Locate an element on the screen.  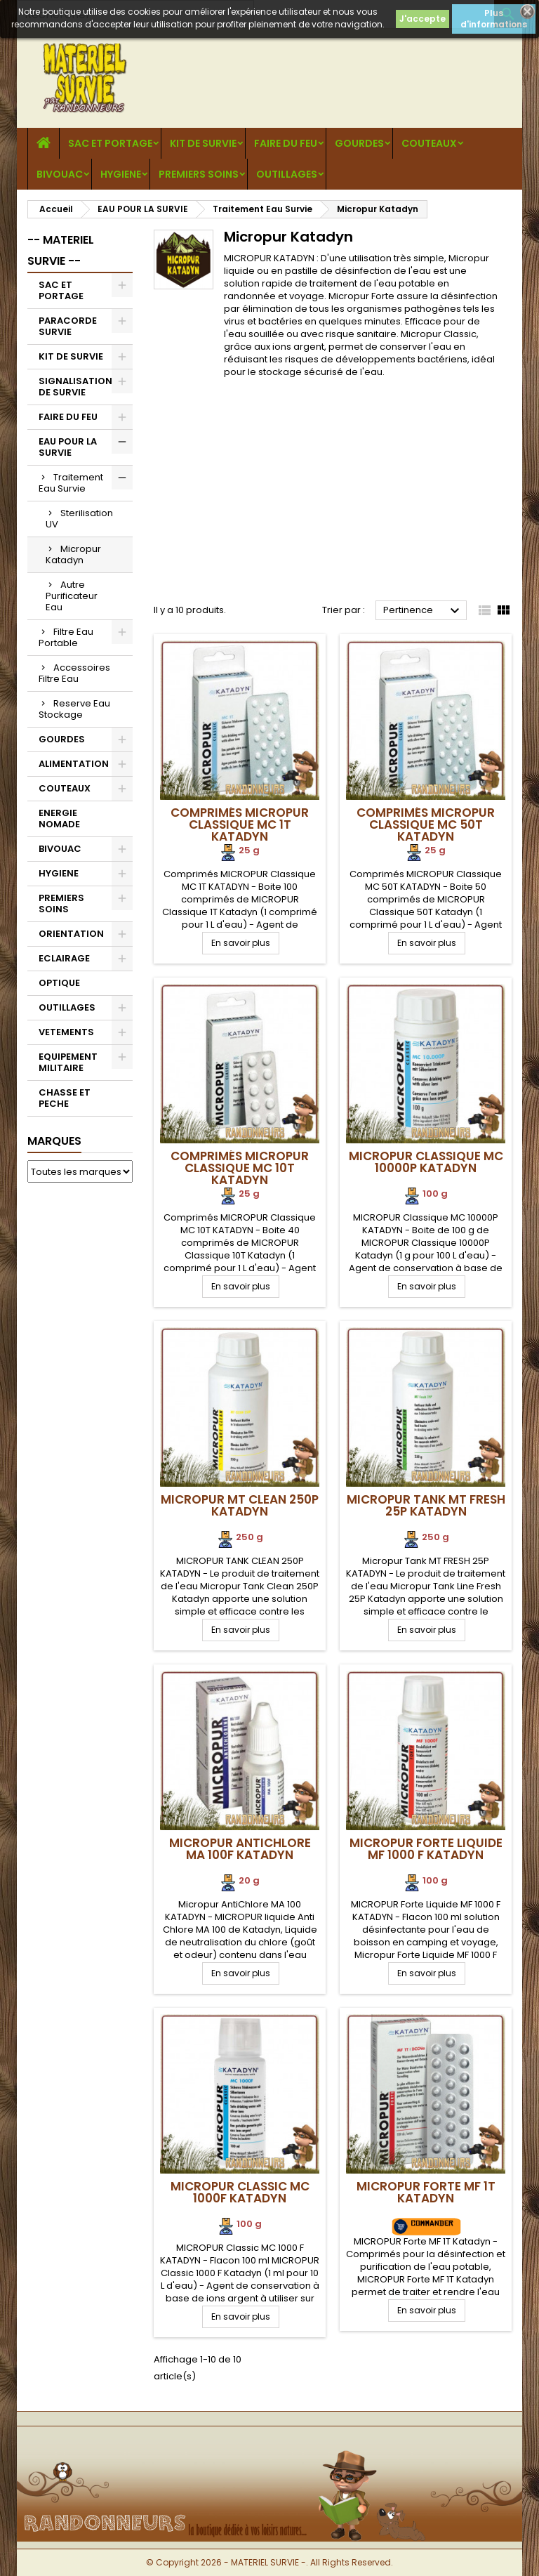
MICROPUR Classic MC 1000F Katadyn is located at coordinates (240, 2192).